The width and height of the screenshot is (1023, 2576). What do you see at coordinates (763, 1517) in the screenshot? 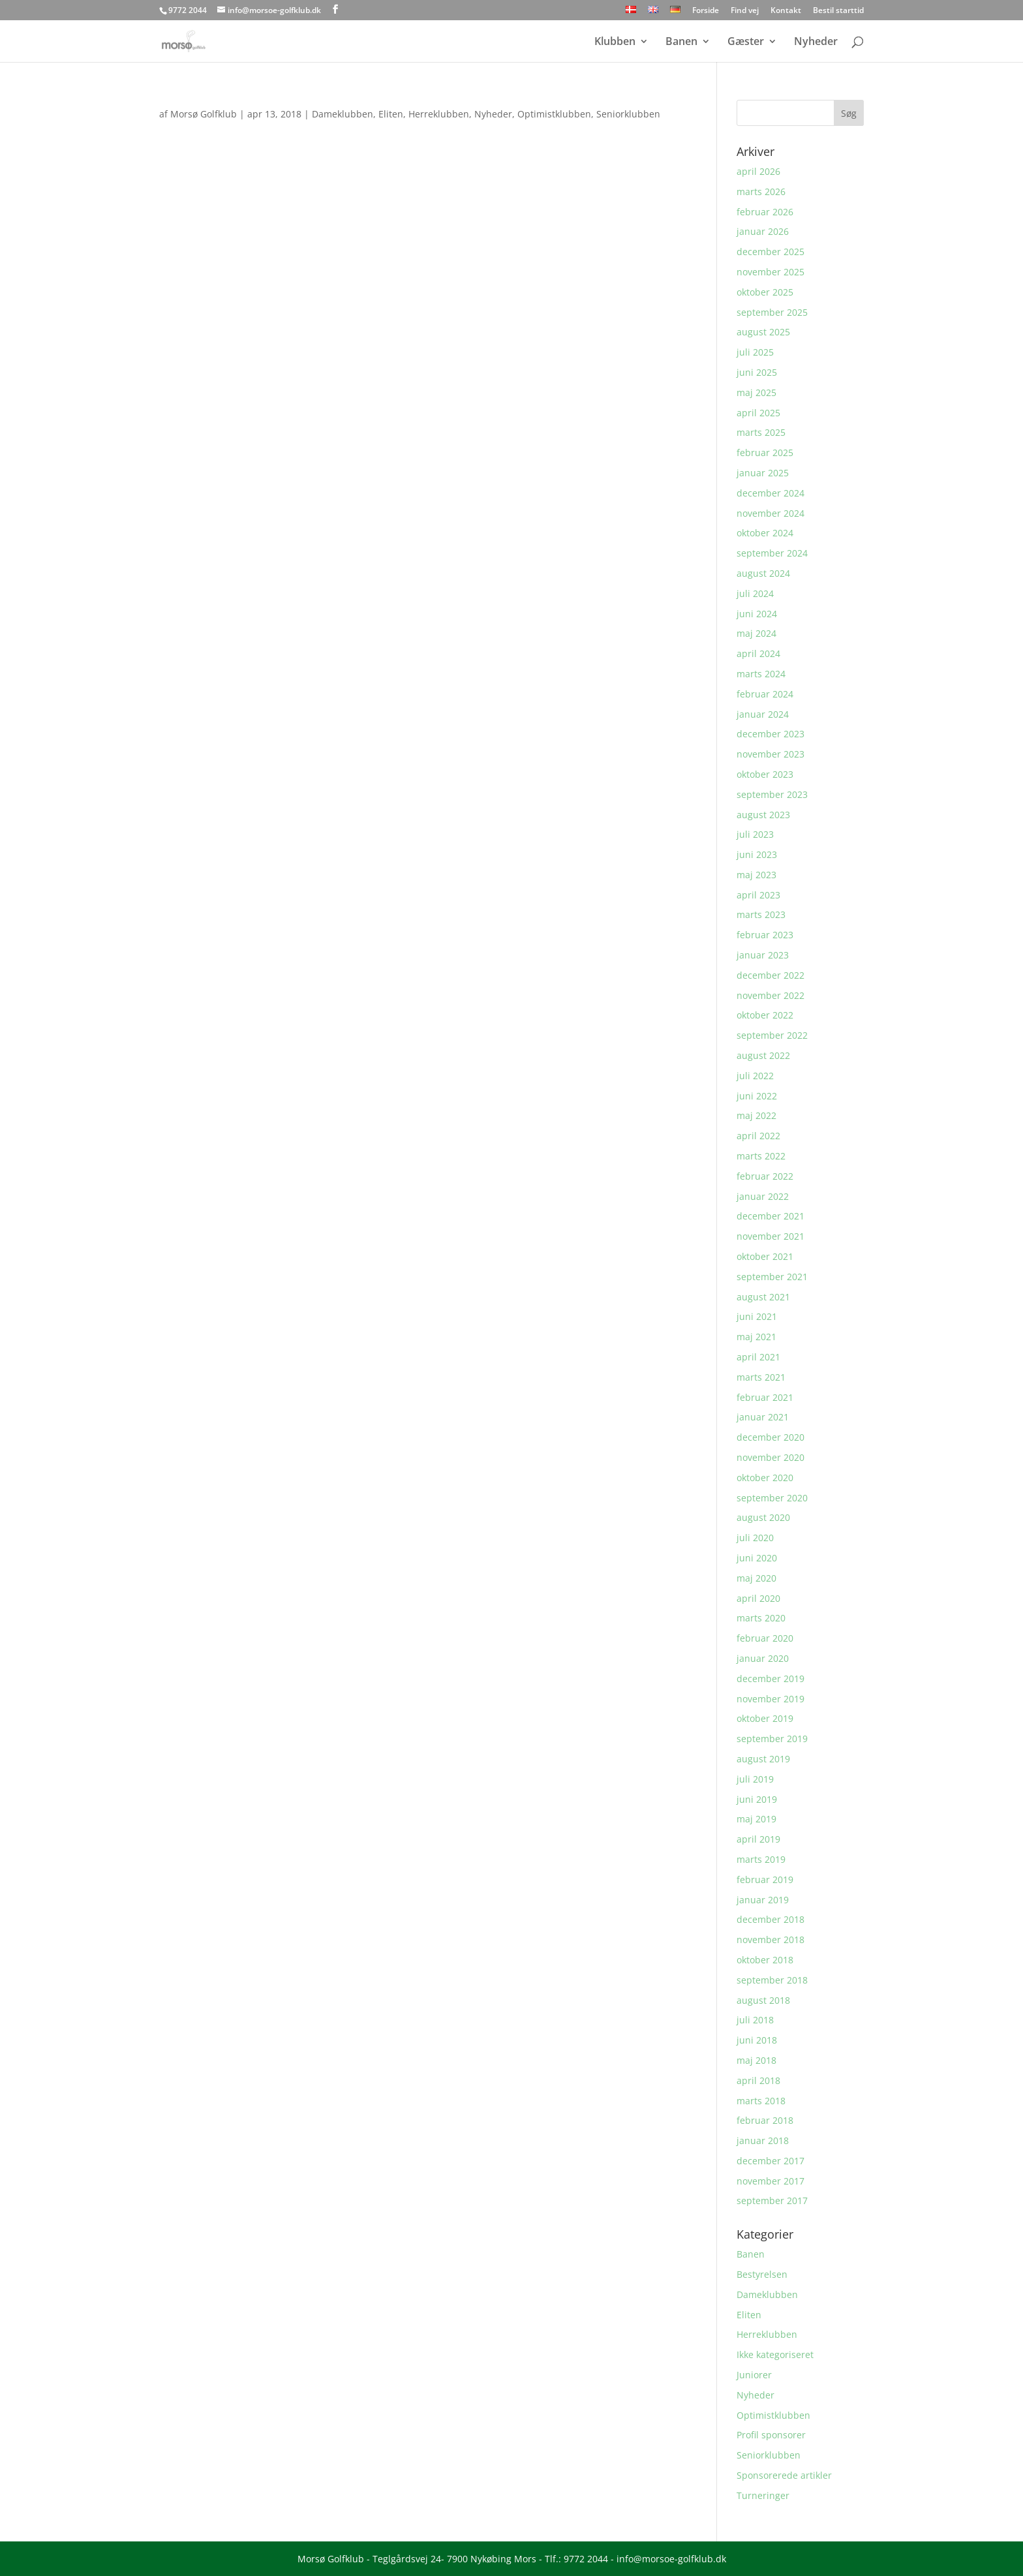
I see `august 2020` at bounding box center [763, 1517].